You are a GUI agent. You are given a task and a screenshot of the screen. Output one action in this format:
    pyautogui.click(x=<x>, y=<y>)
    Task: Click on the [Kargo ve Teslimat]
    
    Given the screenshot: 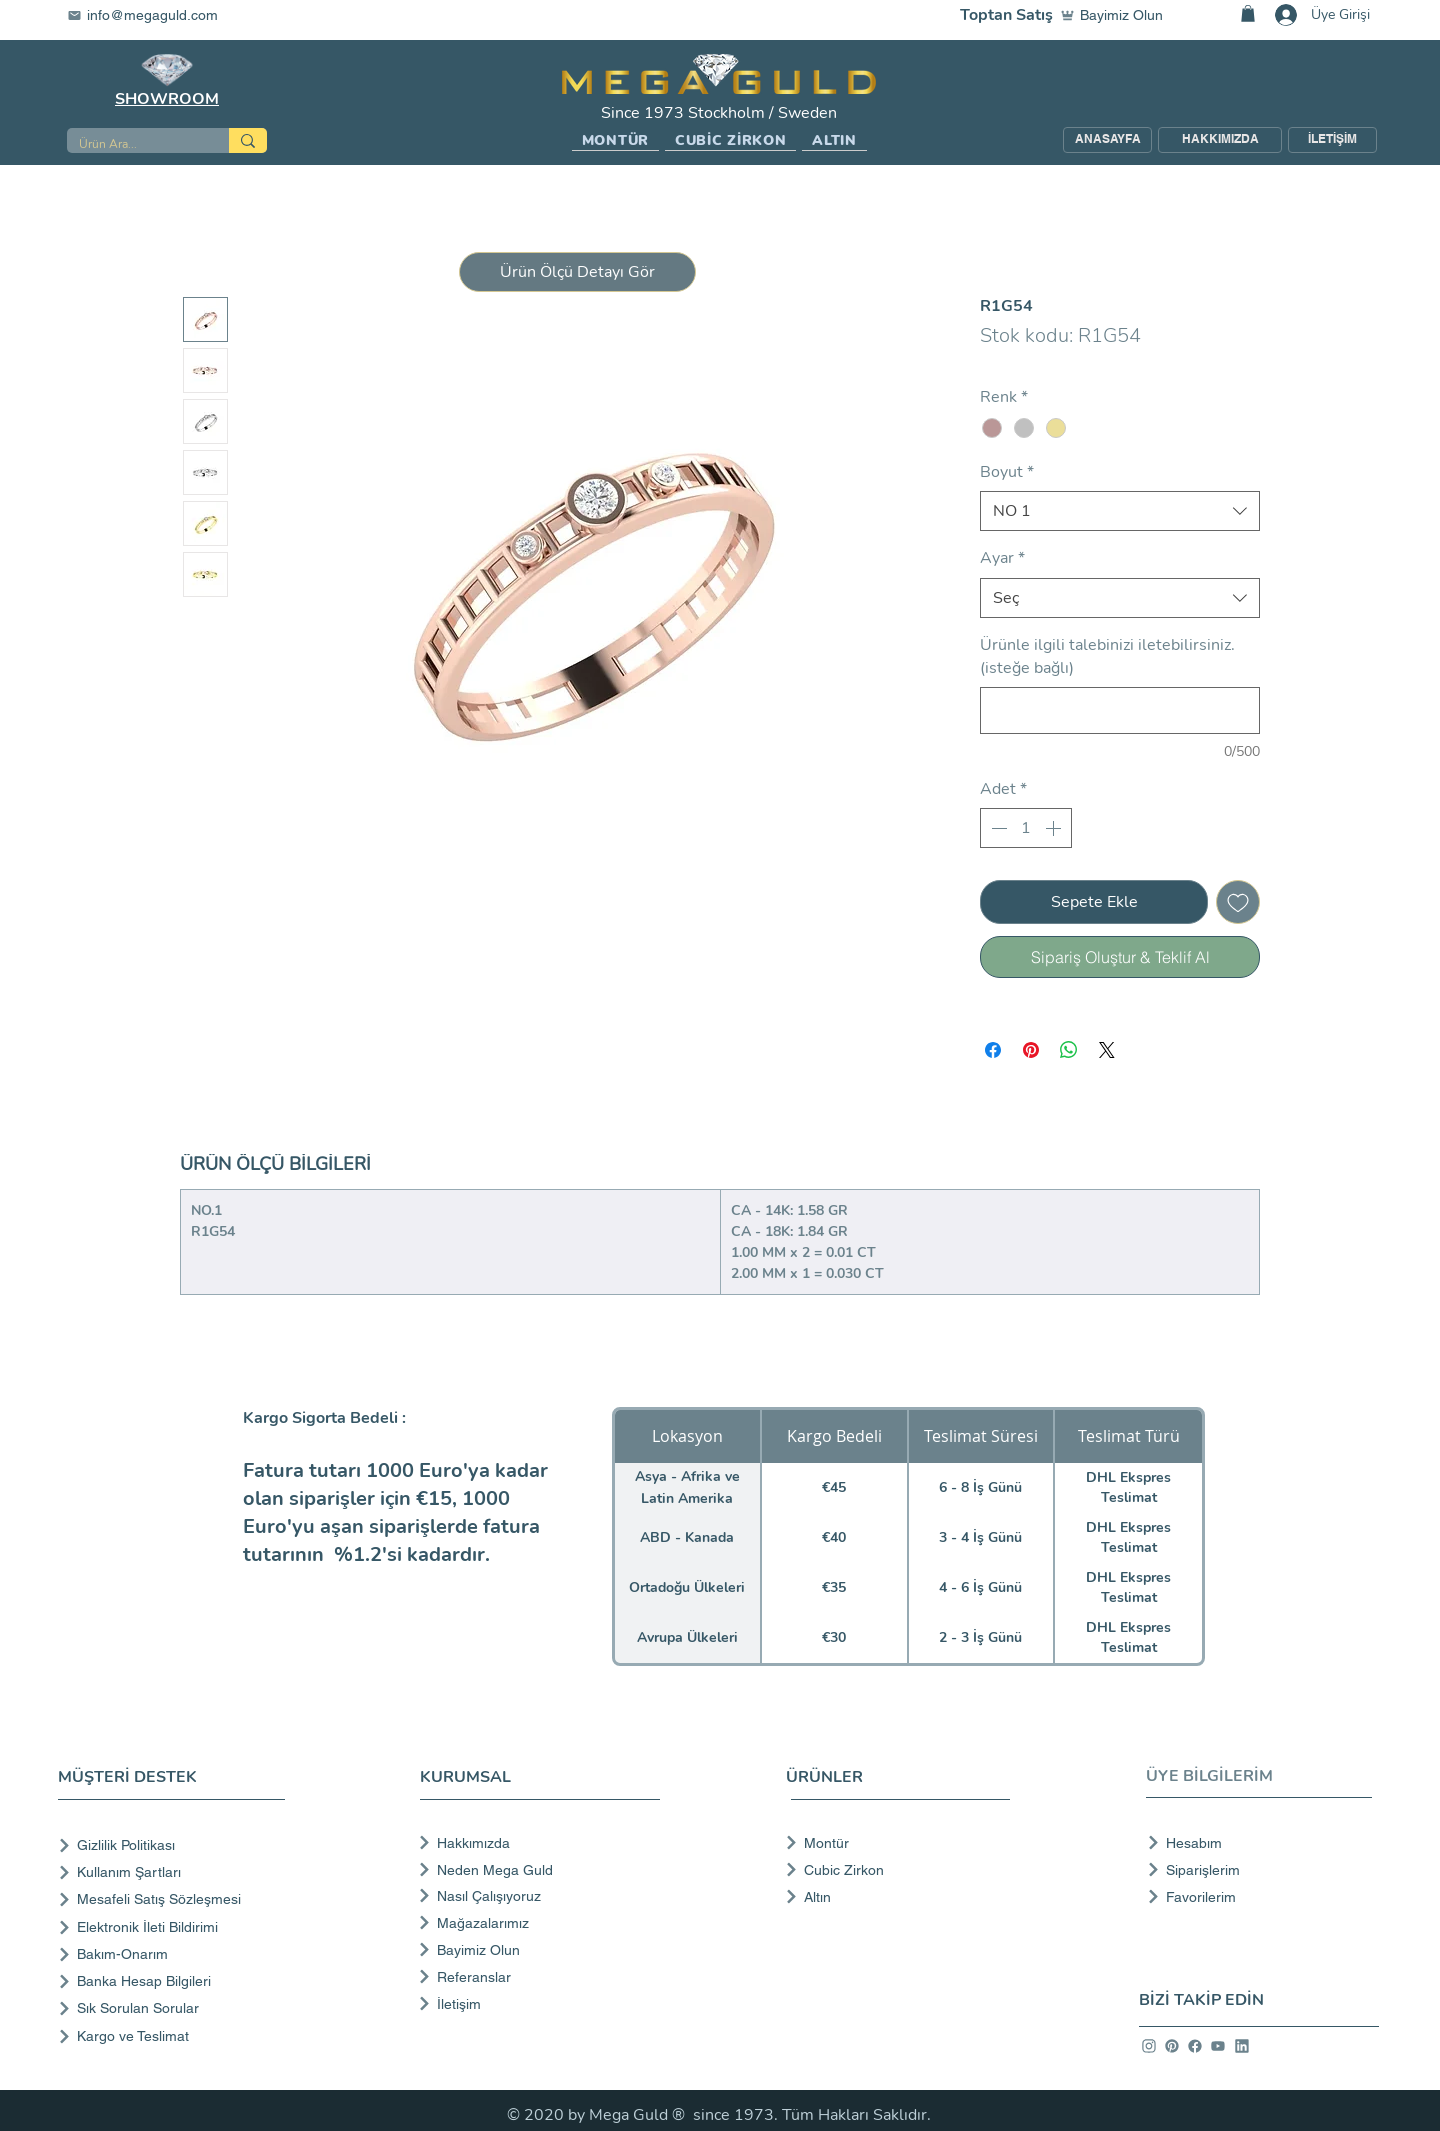 What is the action you would take?
    pyautogui.click(x=175, y=2036)
    